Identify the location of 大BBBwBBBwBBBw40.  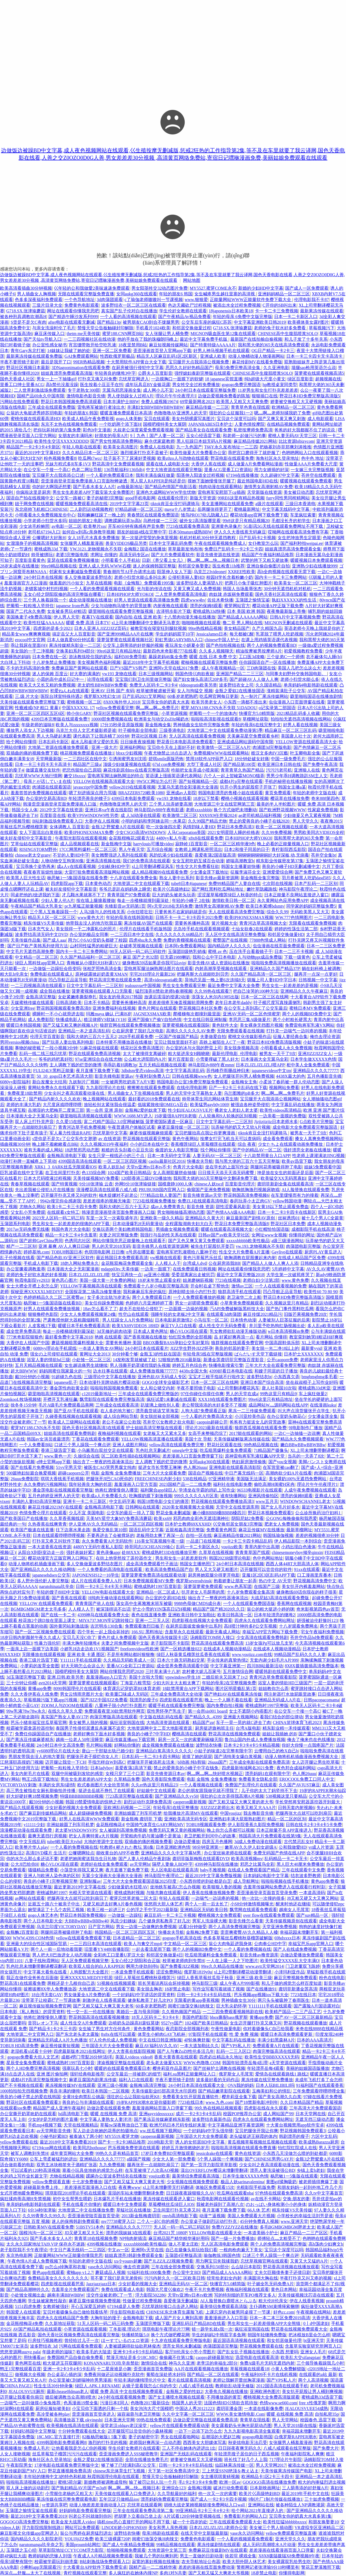
(86, 1921).